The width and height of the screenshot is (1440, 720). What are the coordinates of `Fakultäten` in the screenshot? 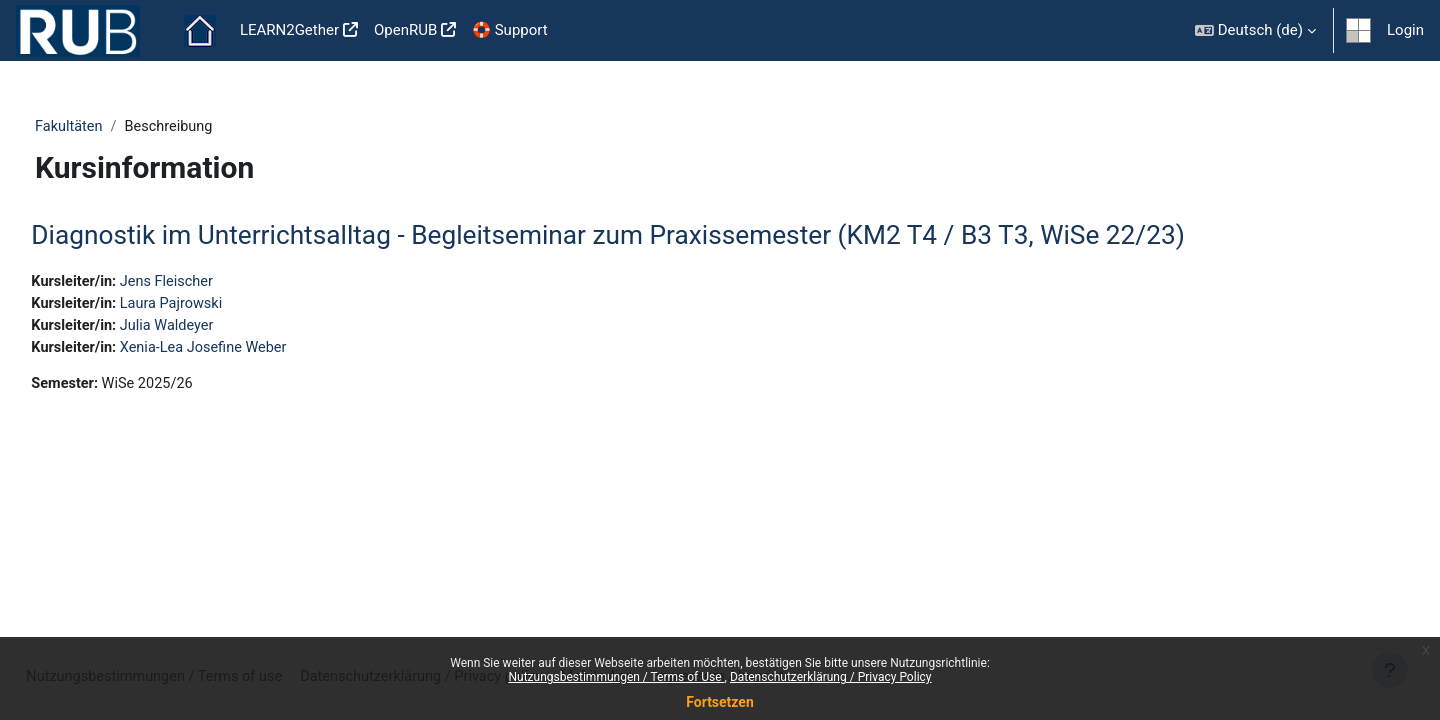 It's located at (106, 127).